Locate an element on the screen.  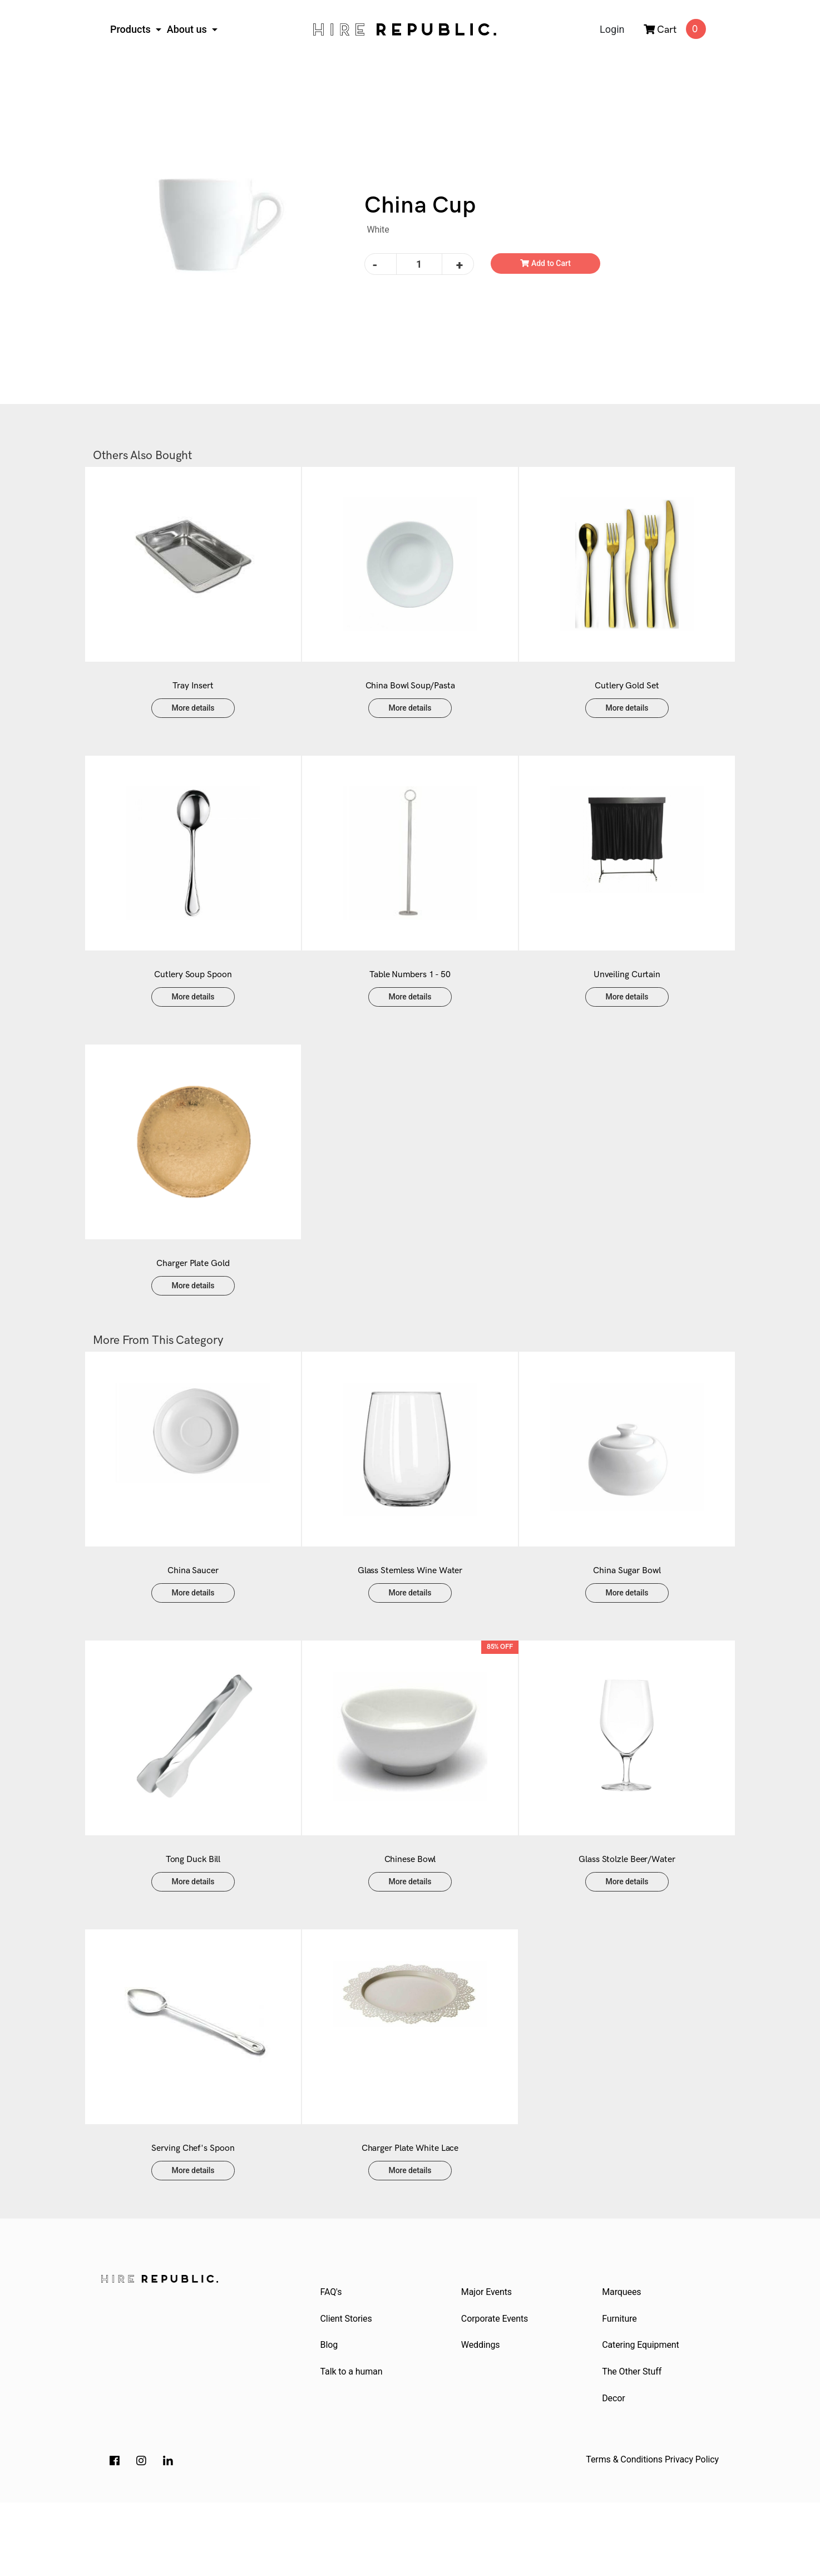
Cutlery Soup Spoon is located at coordinates (192, 997).